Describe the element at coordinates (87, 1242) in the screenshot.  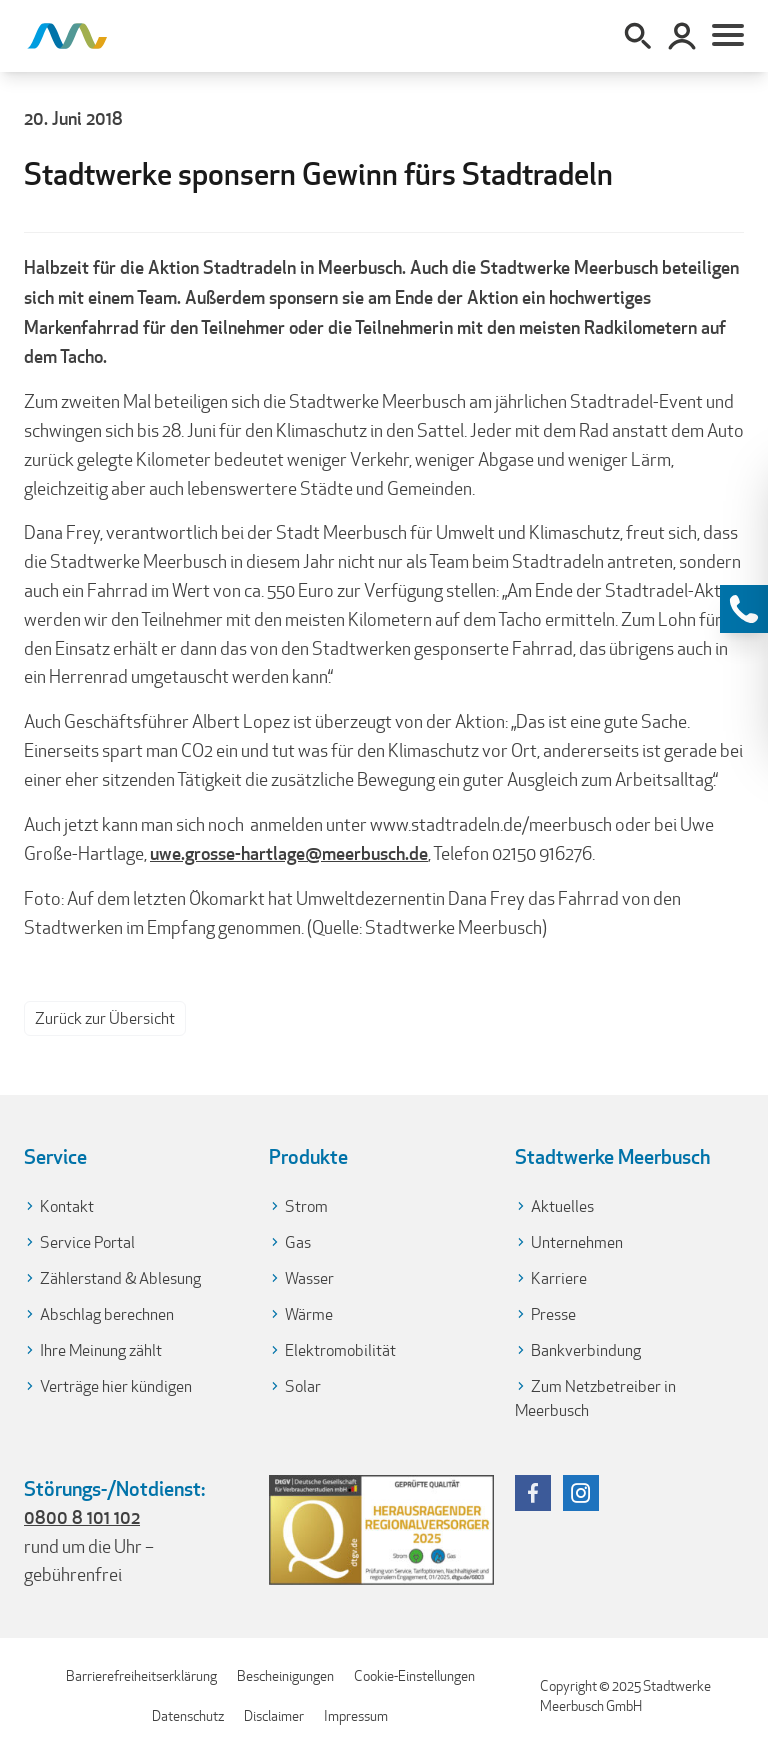
I see `Service Portal` at that location.